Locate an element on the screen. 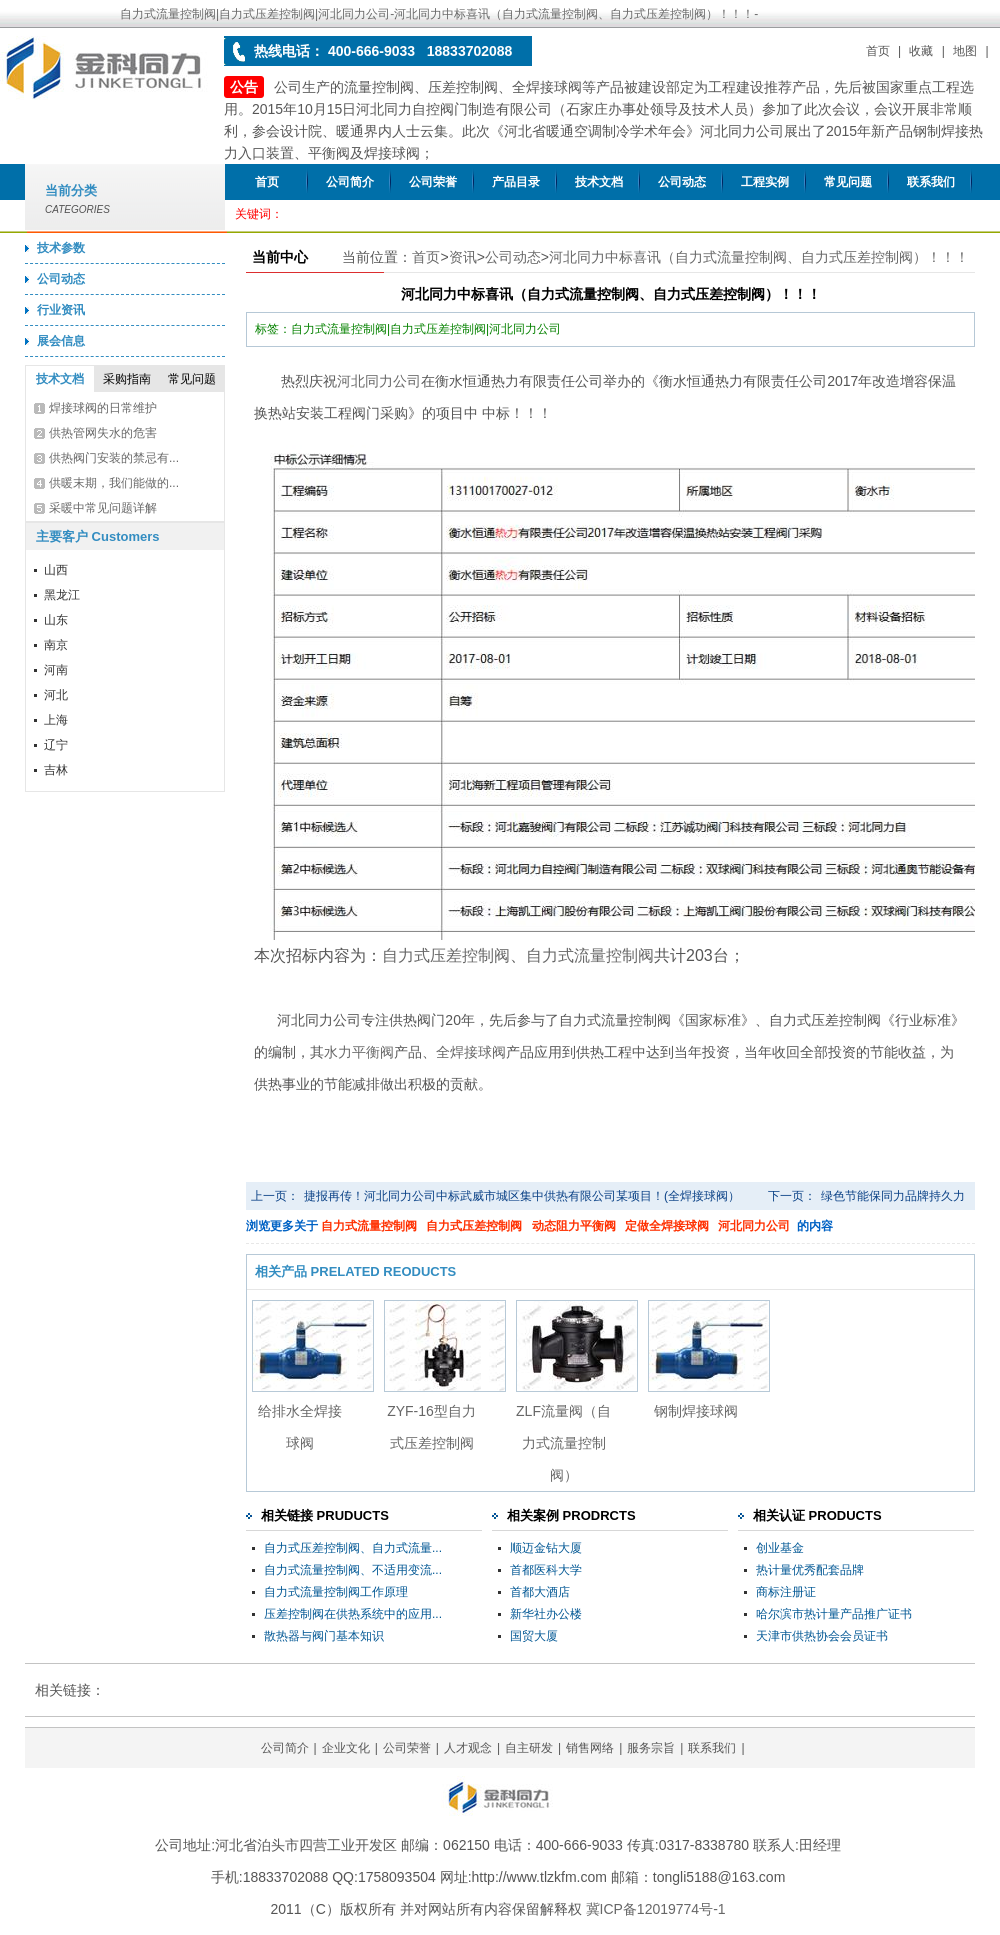  销售网络 is located at coordinates (590, 1748).